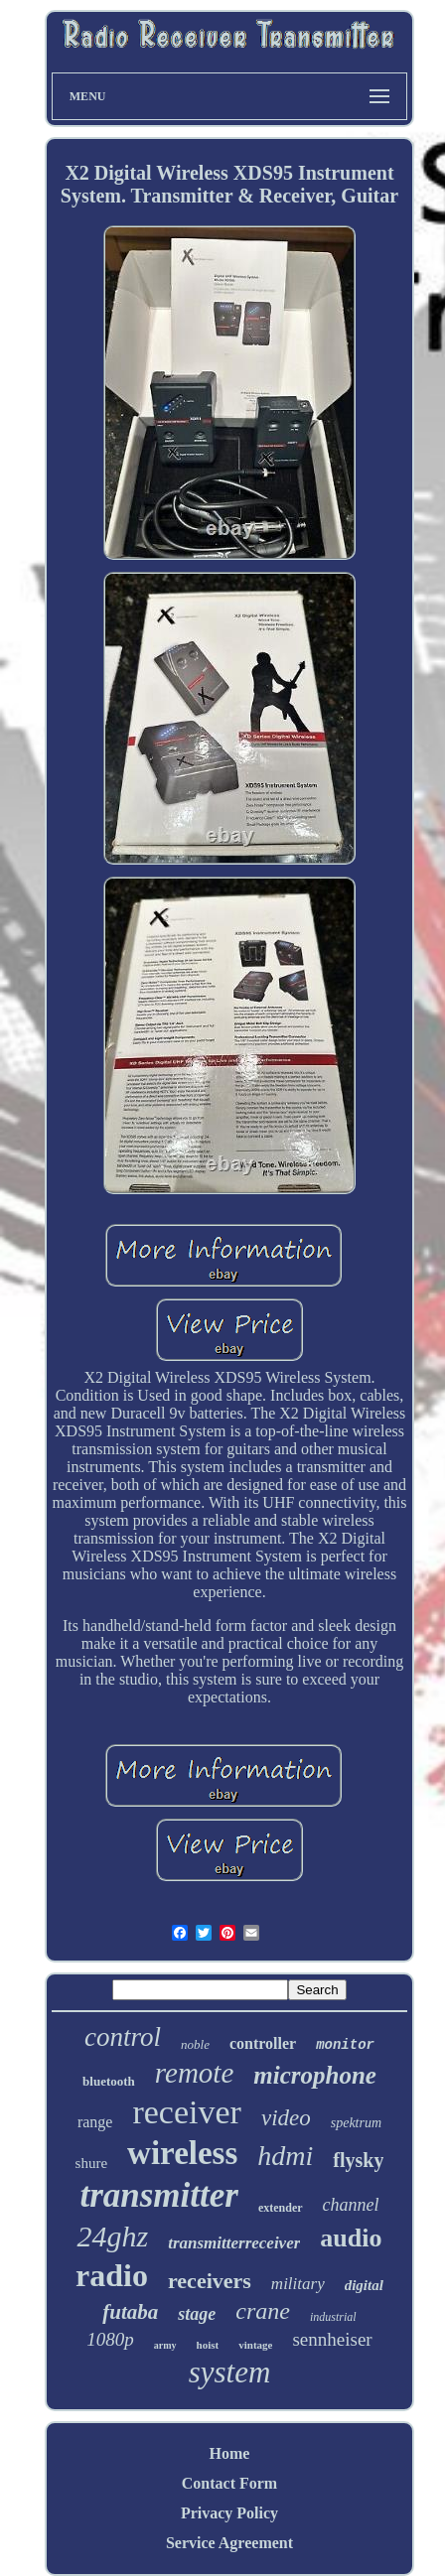 This screenshot has width=445, height=2576. I want to click on hoist, so click(208, 2345).